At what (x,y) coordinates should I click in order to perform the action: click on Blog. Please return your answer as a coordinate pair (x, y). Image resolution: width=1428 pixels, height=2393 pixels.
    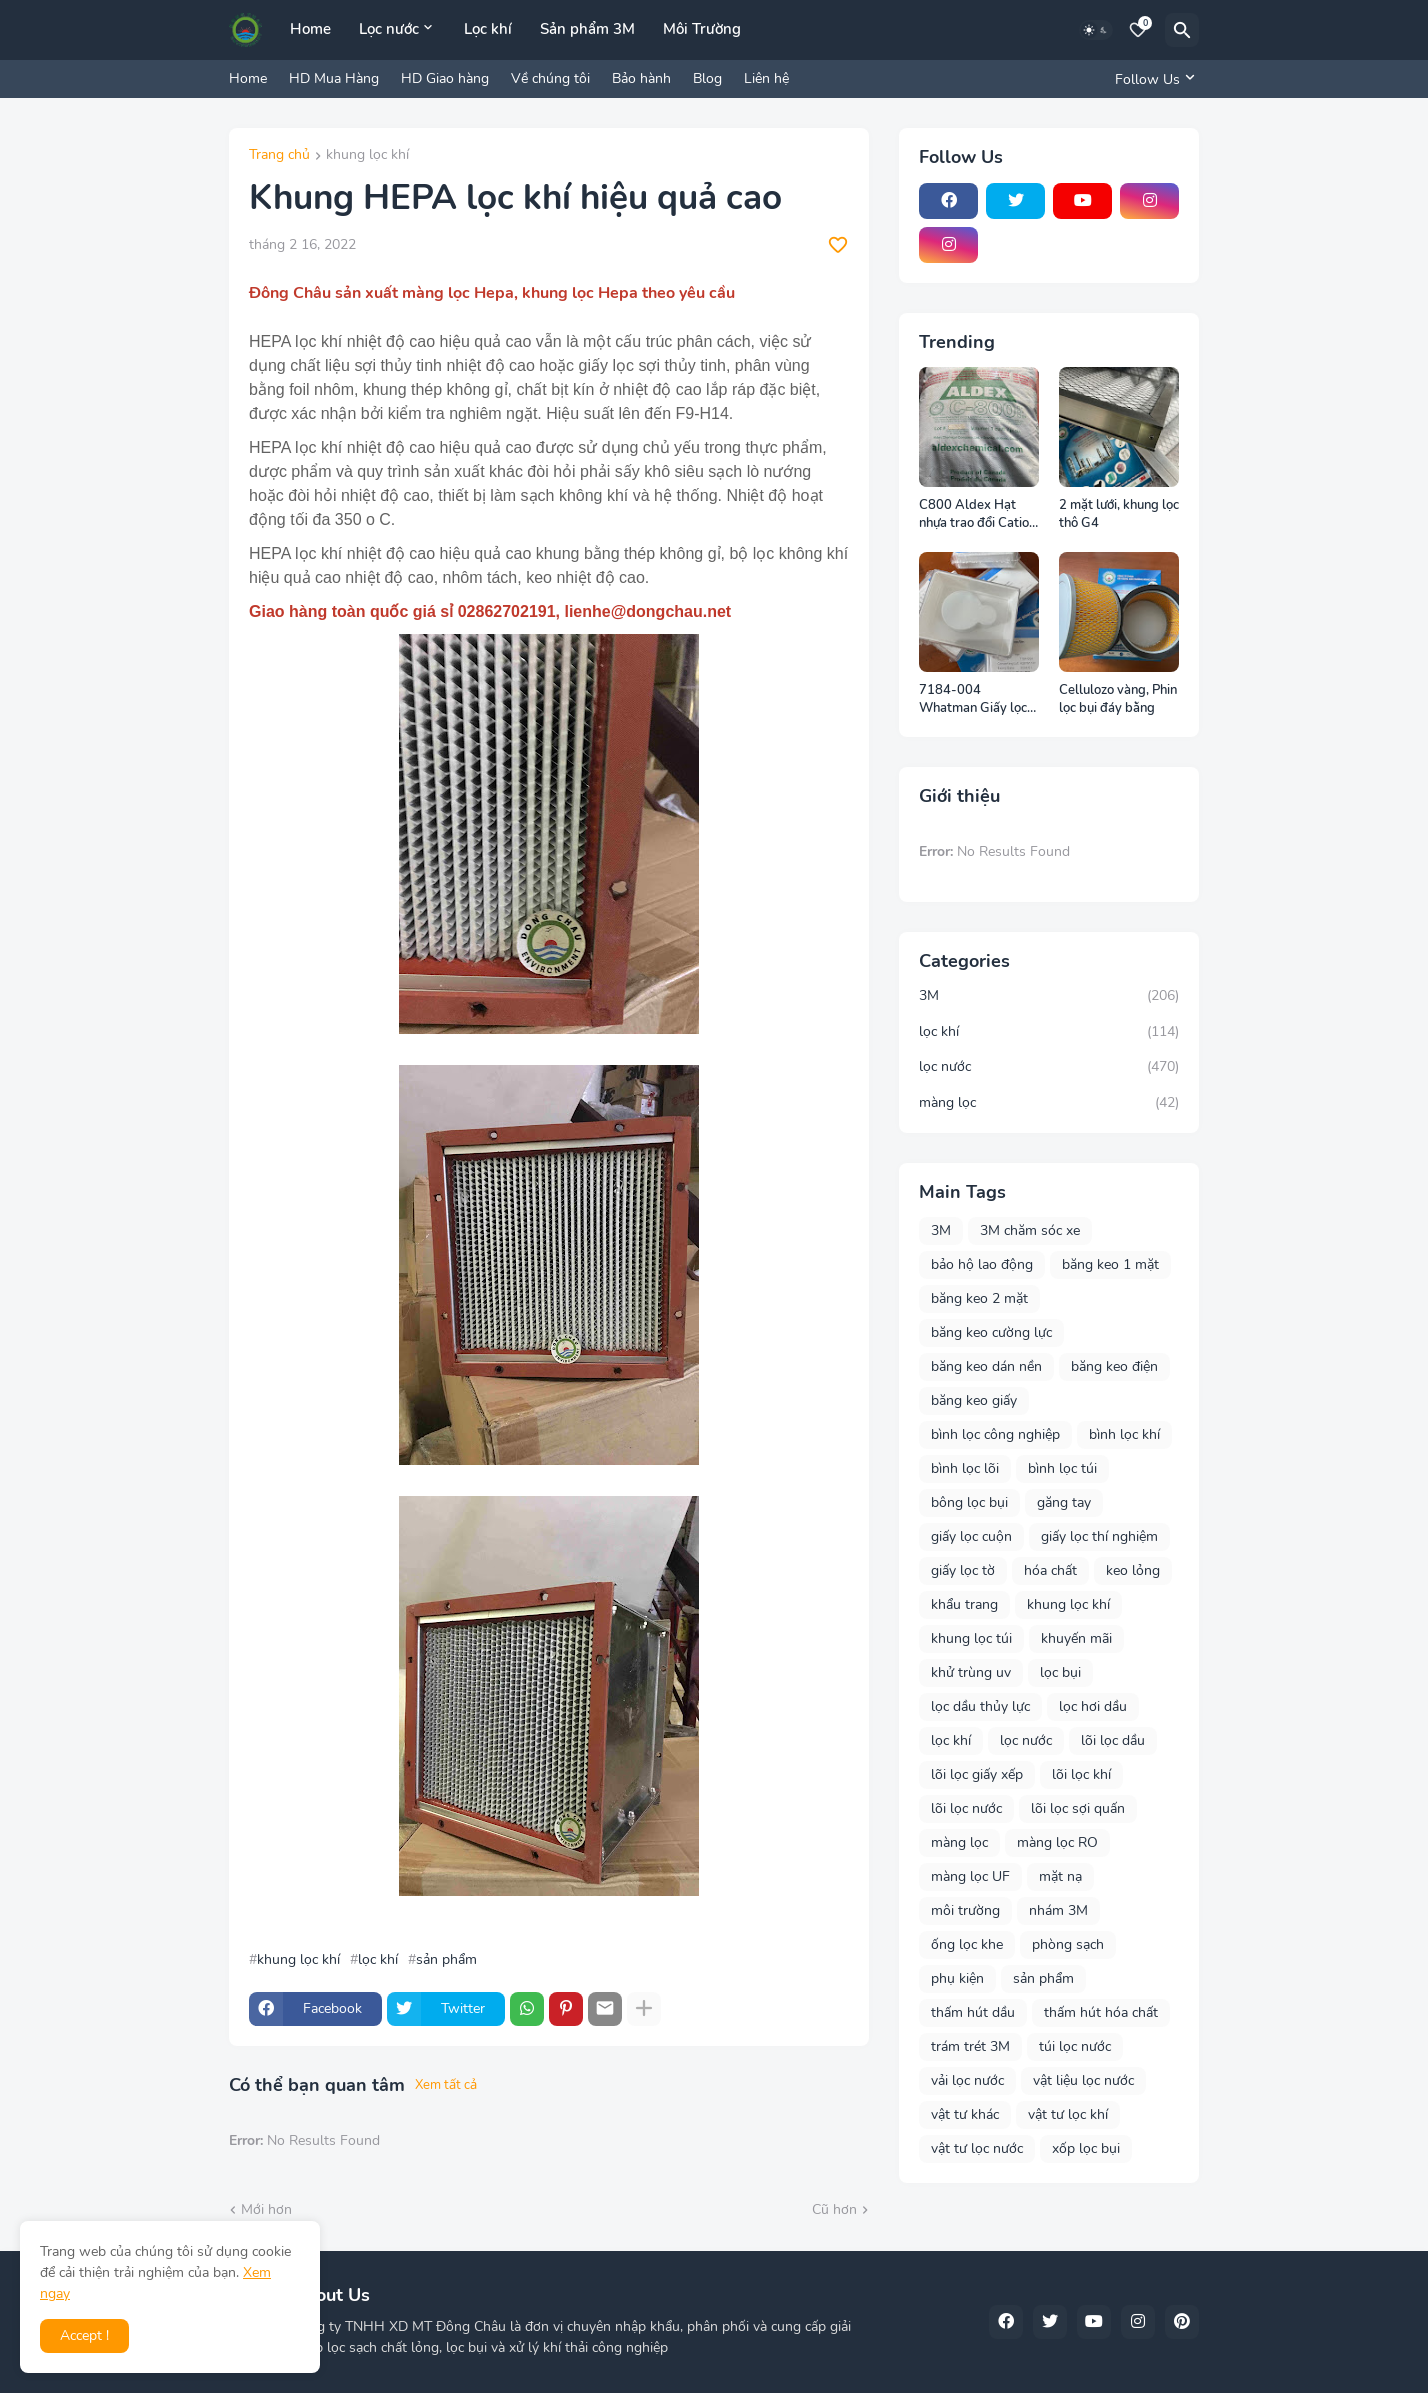
    Looking at the image, I should click on (707, 78).